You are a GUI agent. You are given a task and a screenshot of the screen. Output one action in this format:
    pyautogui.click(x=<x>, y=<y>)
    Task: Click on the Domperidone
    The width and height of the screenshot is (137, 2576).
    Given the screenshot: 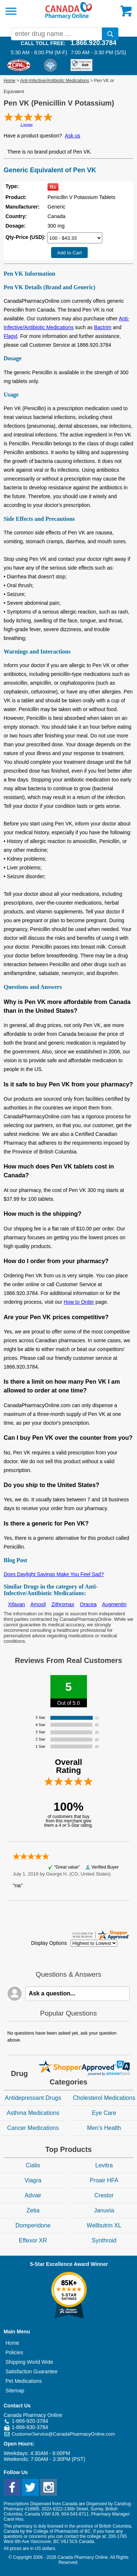 What is the action you would take?
    pyautogui.click(x=32, y=2225)
    